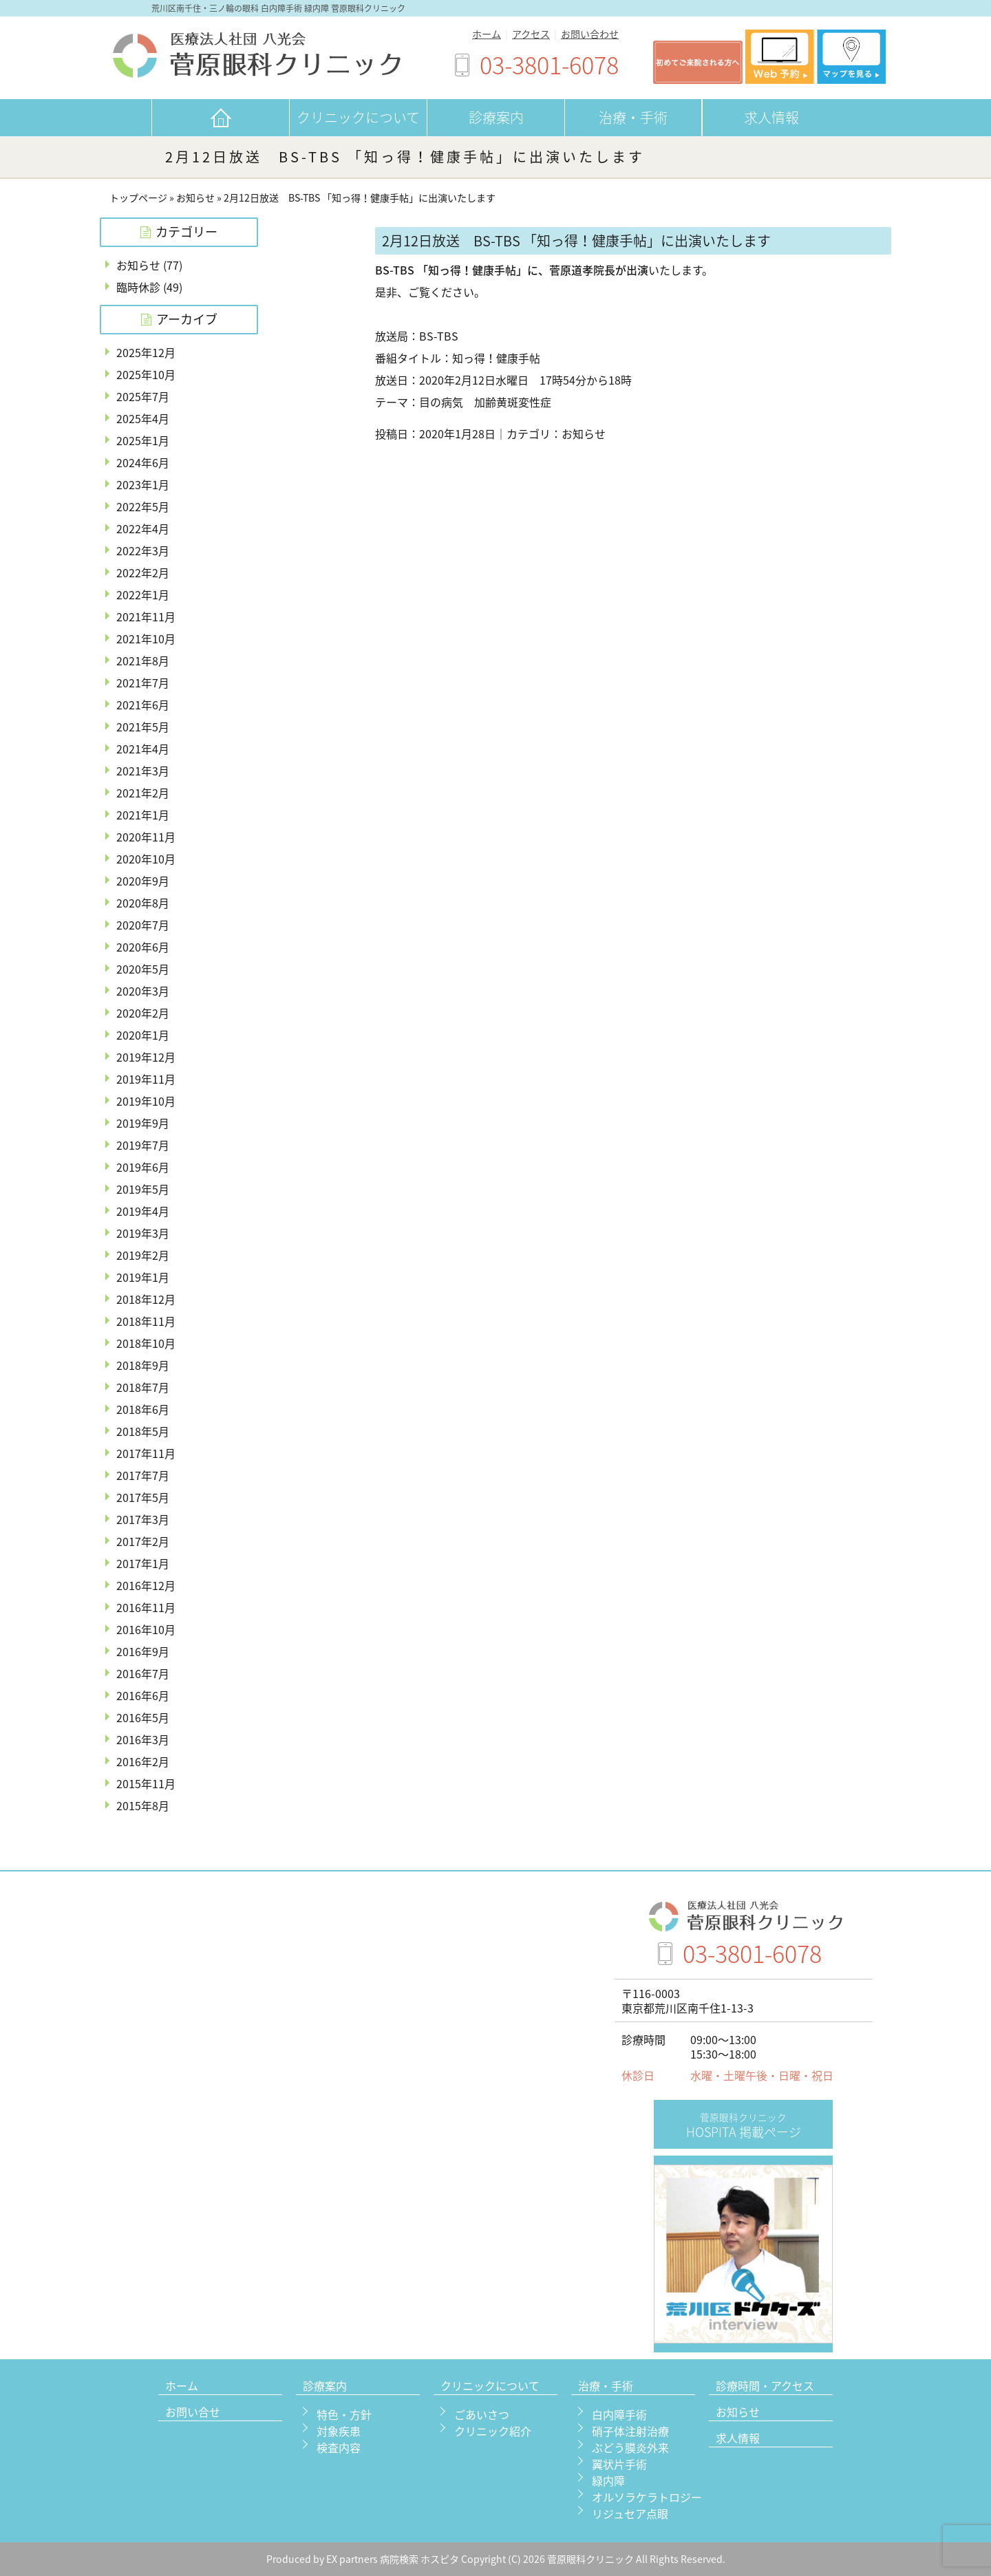 This screenshot has width=991, height=2576. What do you see at coordinates (142, 770) in the screenshot?
I see `2021年3月` at bounding box center [142, 770].